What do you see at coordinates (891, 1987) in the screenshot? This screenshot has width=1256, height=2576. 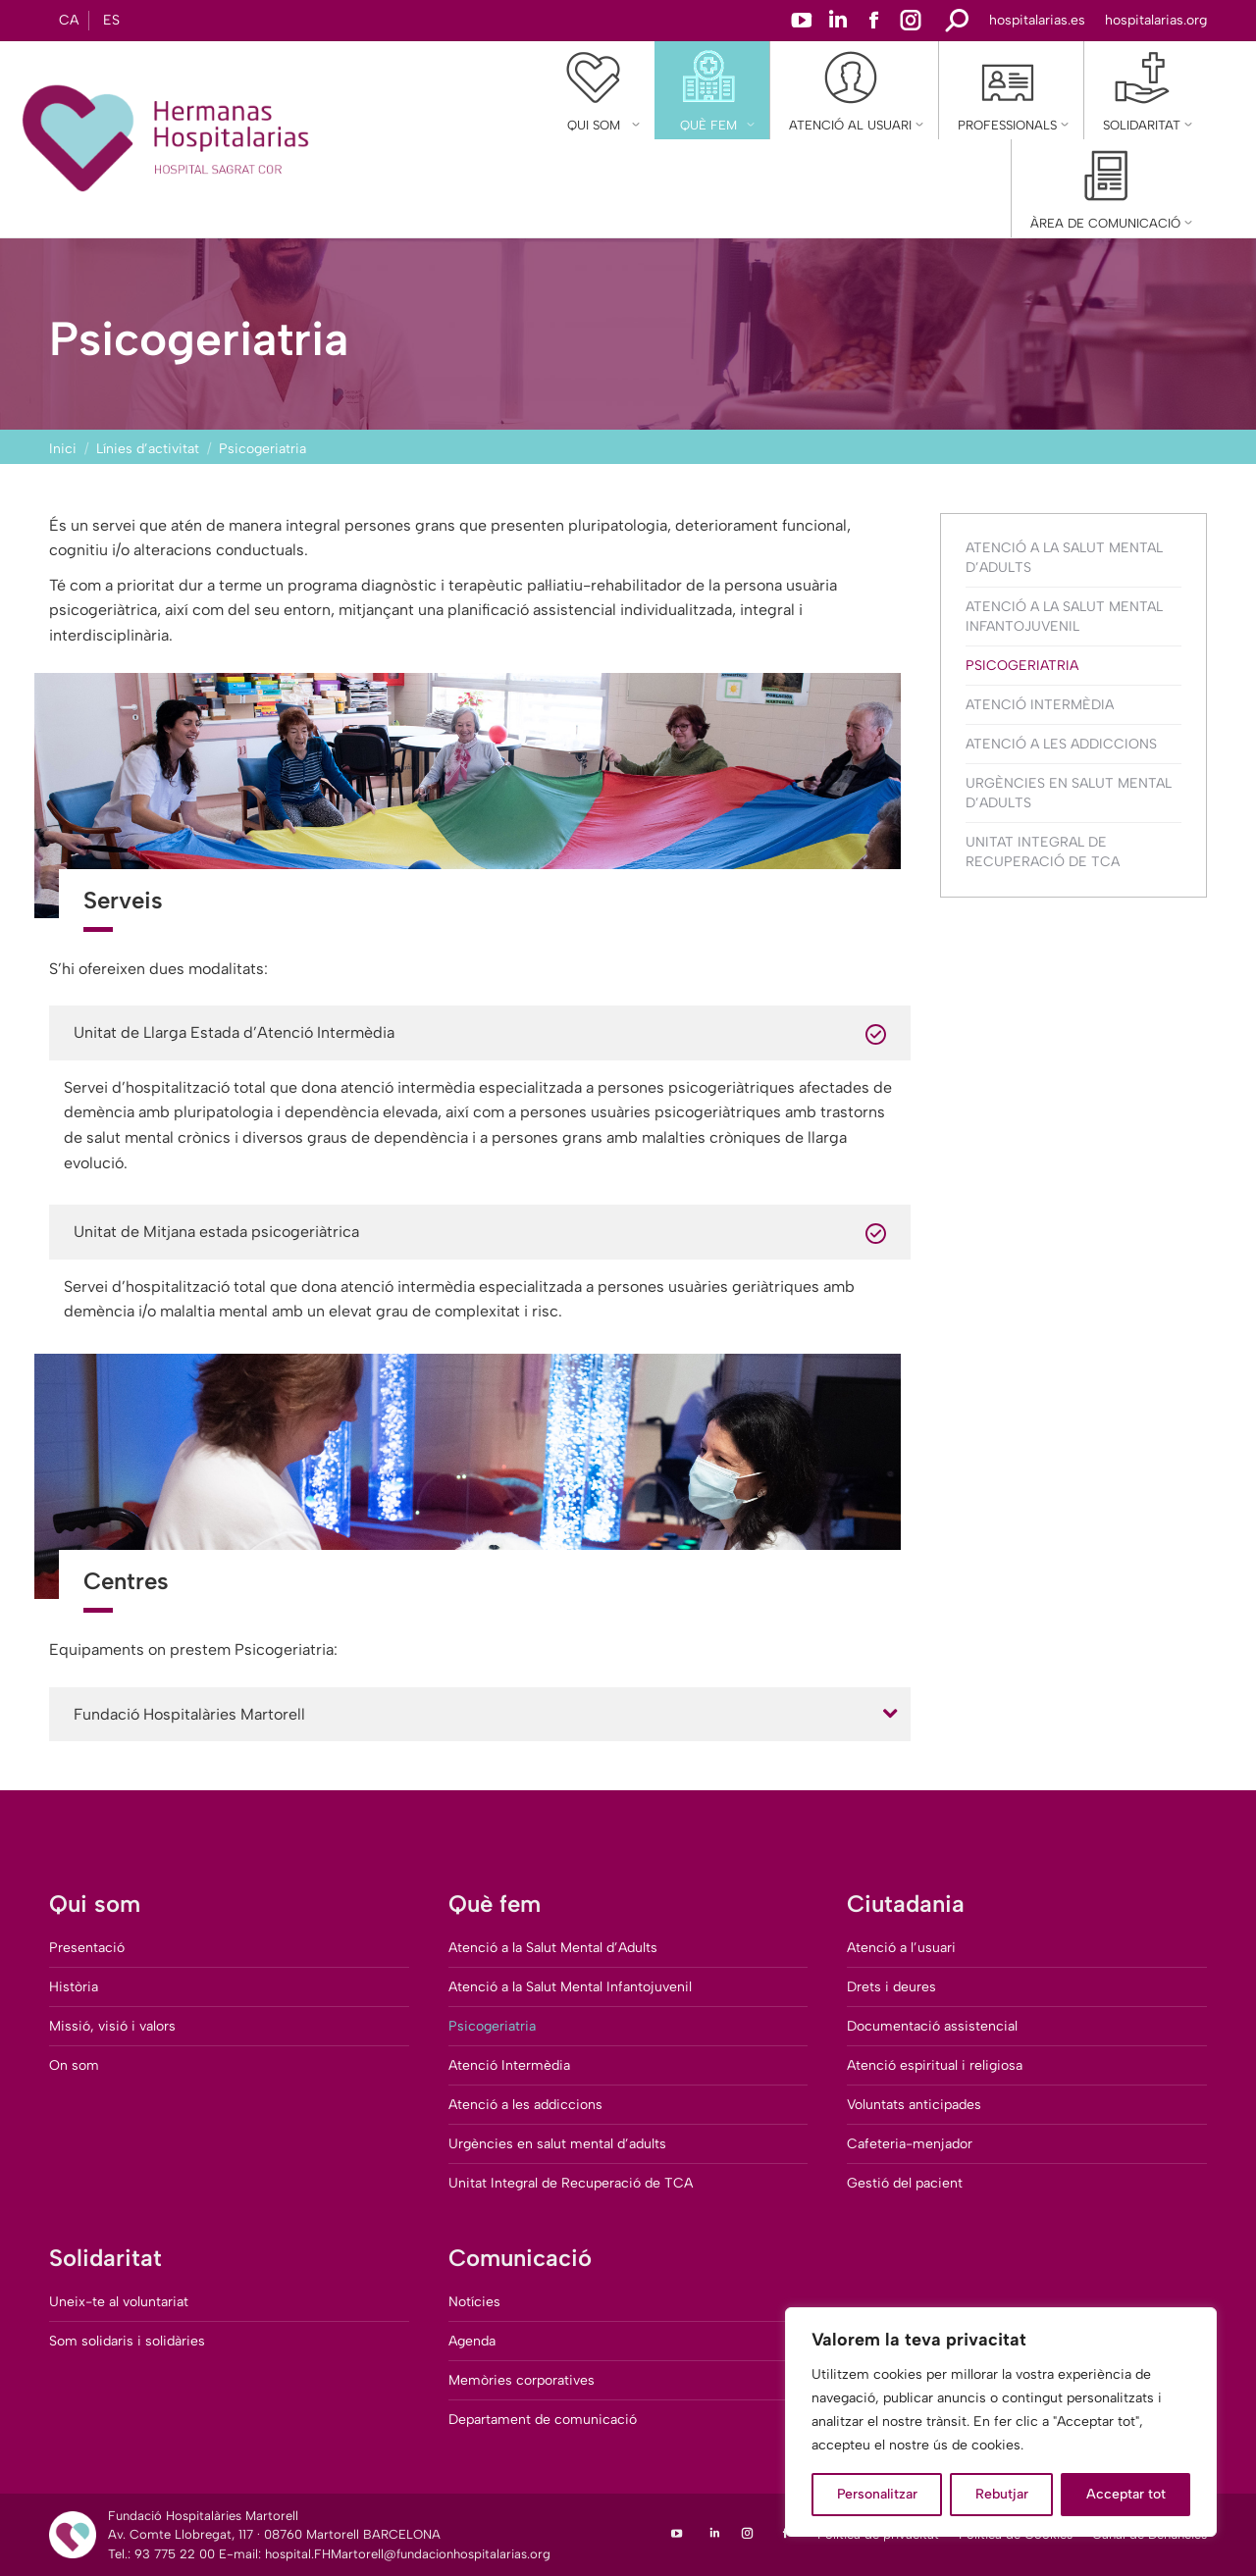 I see `Drets i deures` at bounding box center [891, 1987].